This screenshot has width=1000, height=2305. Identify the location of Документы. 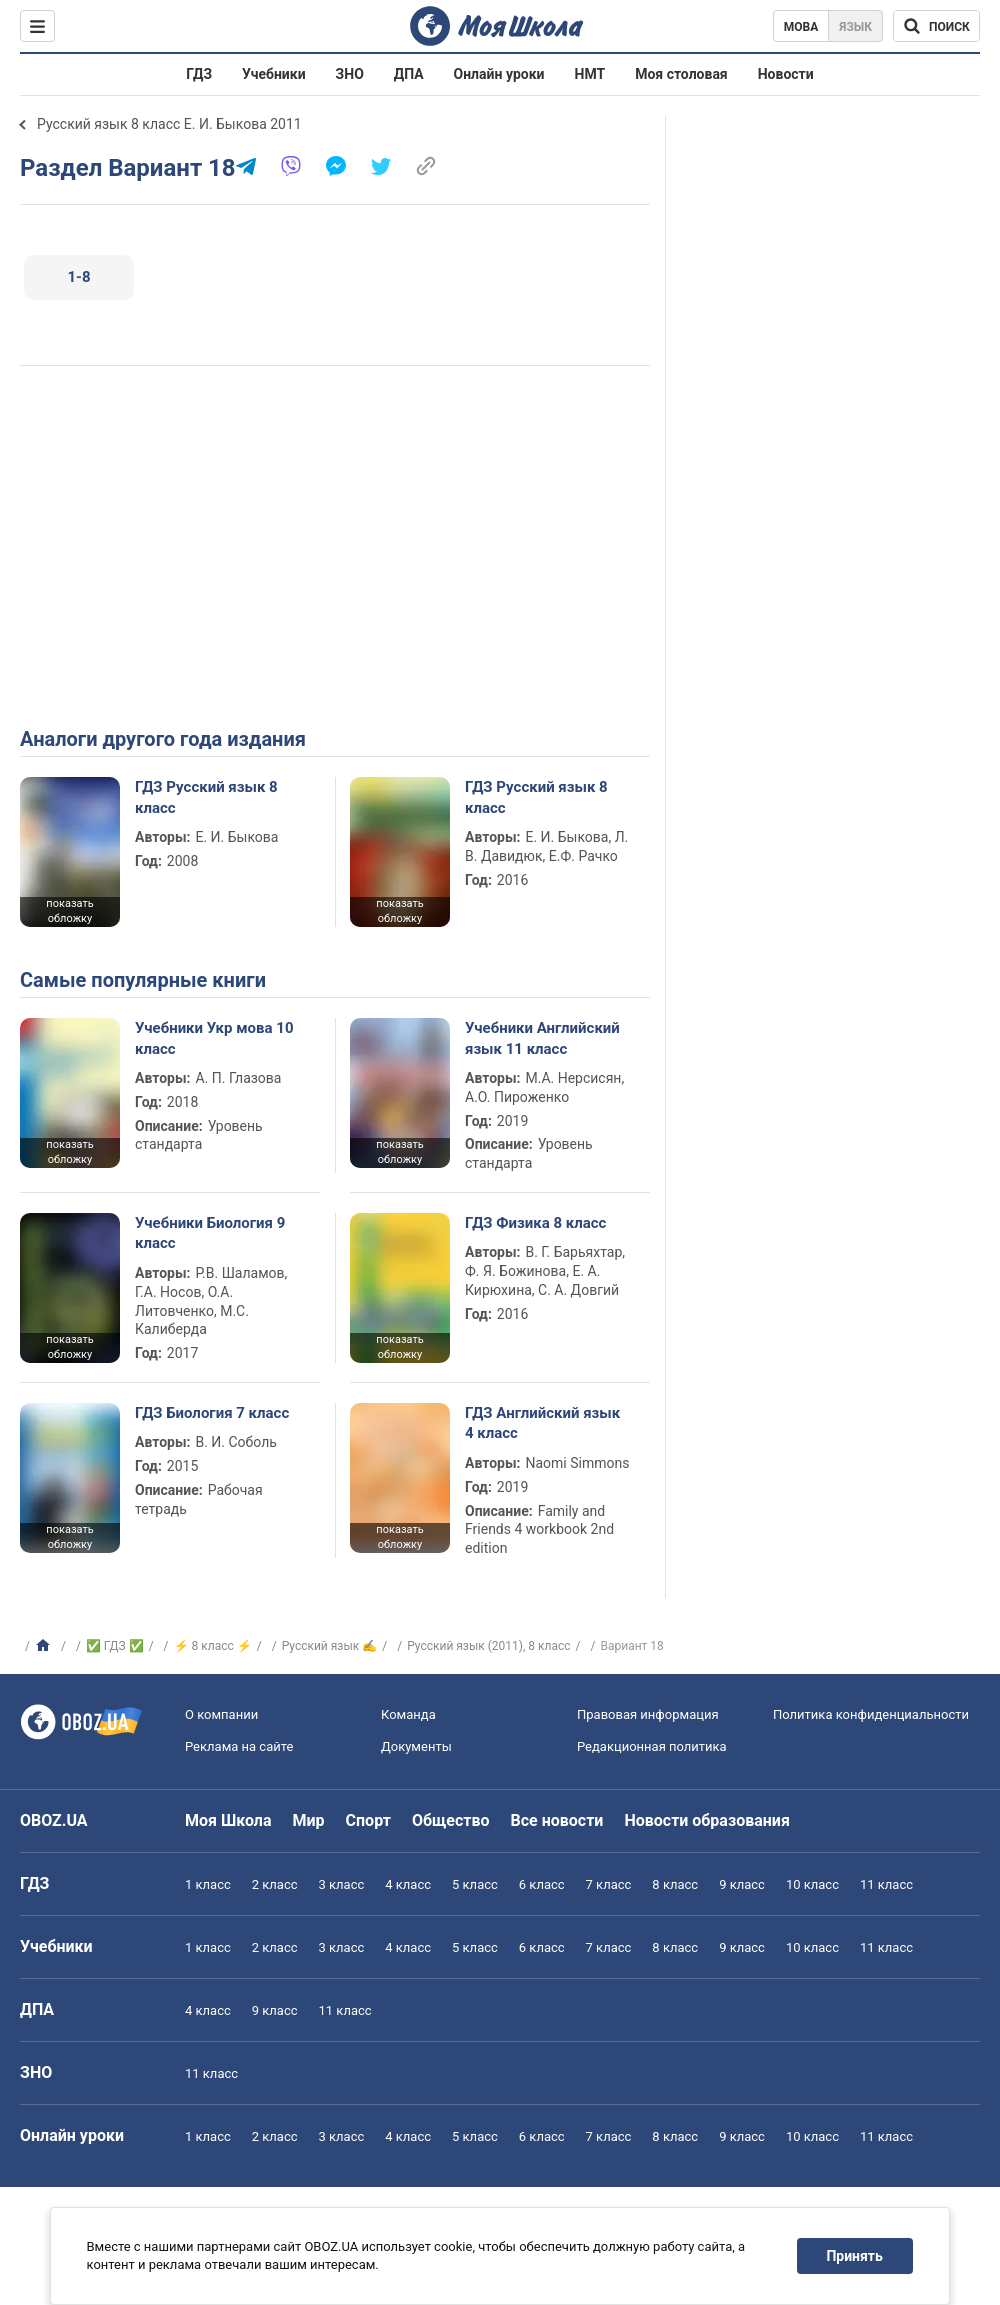
(416, 1746).